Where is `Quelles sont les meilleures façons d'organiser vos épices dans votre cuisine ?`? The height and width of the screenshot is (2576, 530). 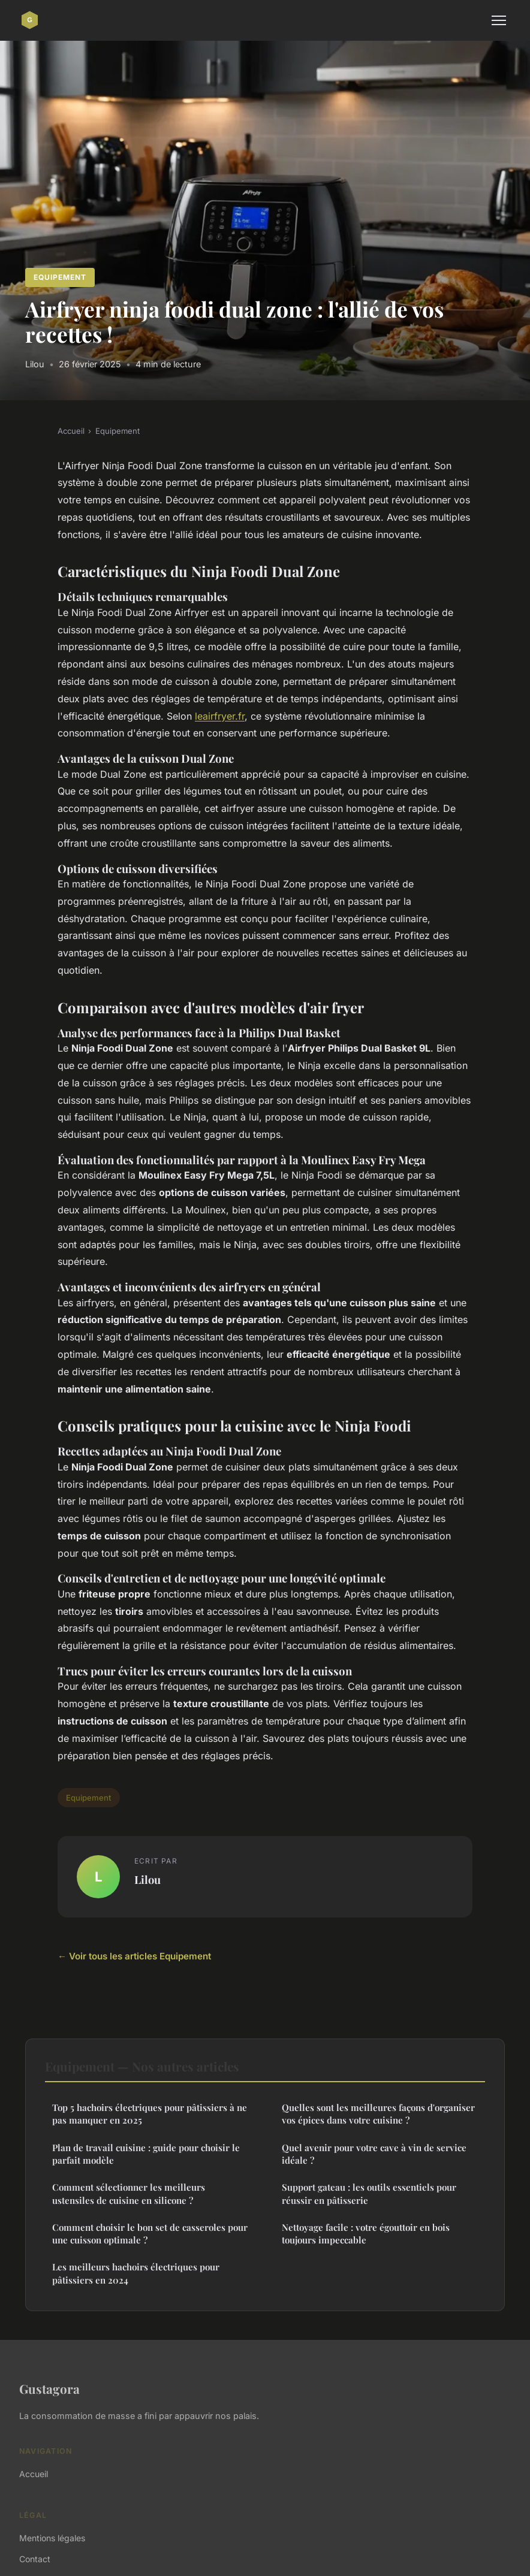 Quelles sont les meilleures façons d'organiser vos épices dans votre cuisine ? is located at coordinates (378, 2113).